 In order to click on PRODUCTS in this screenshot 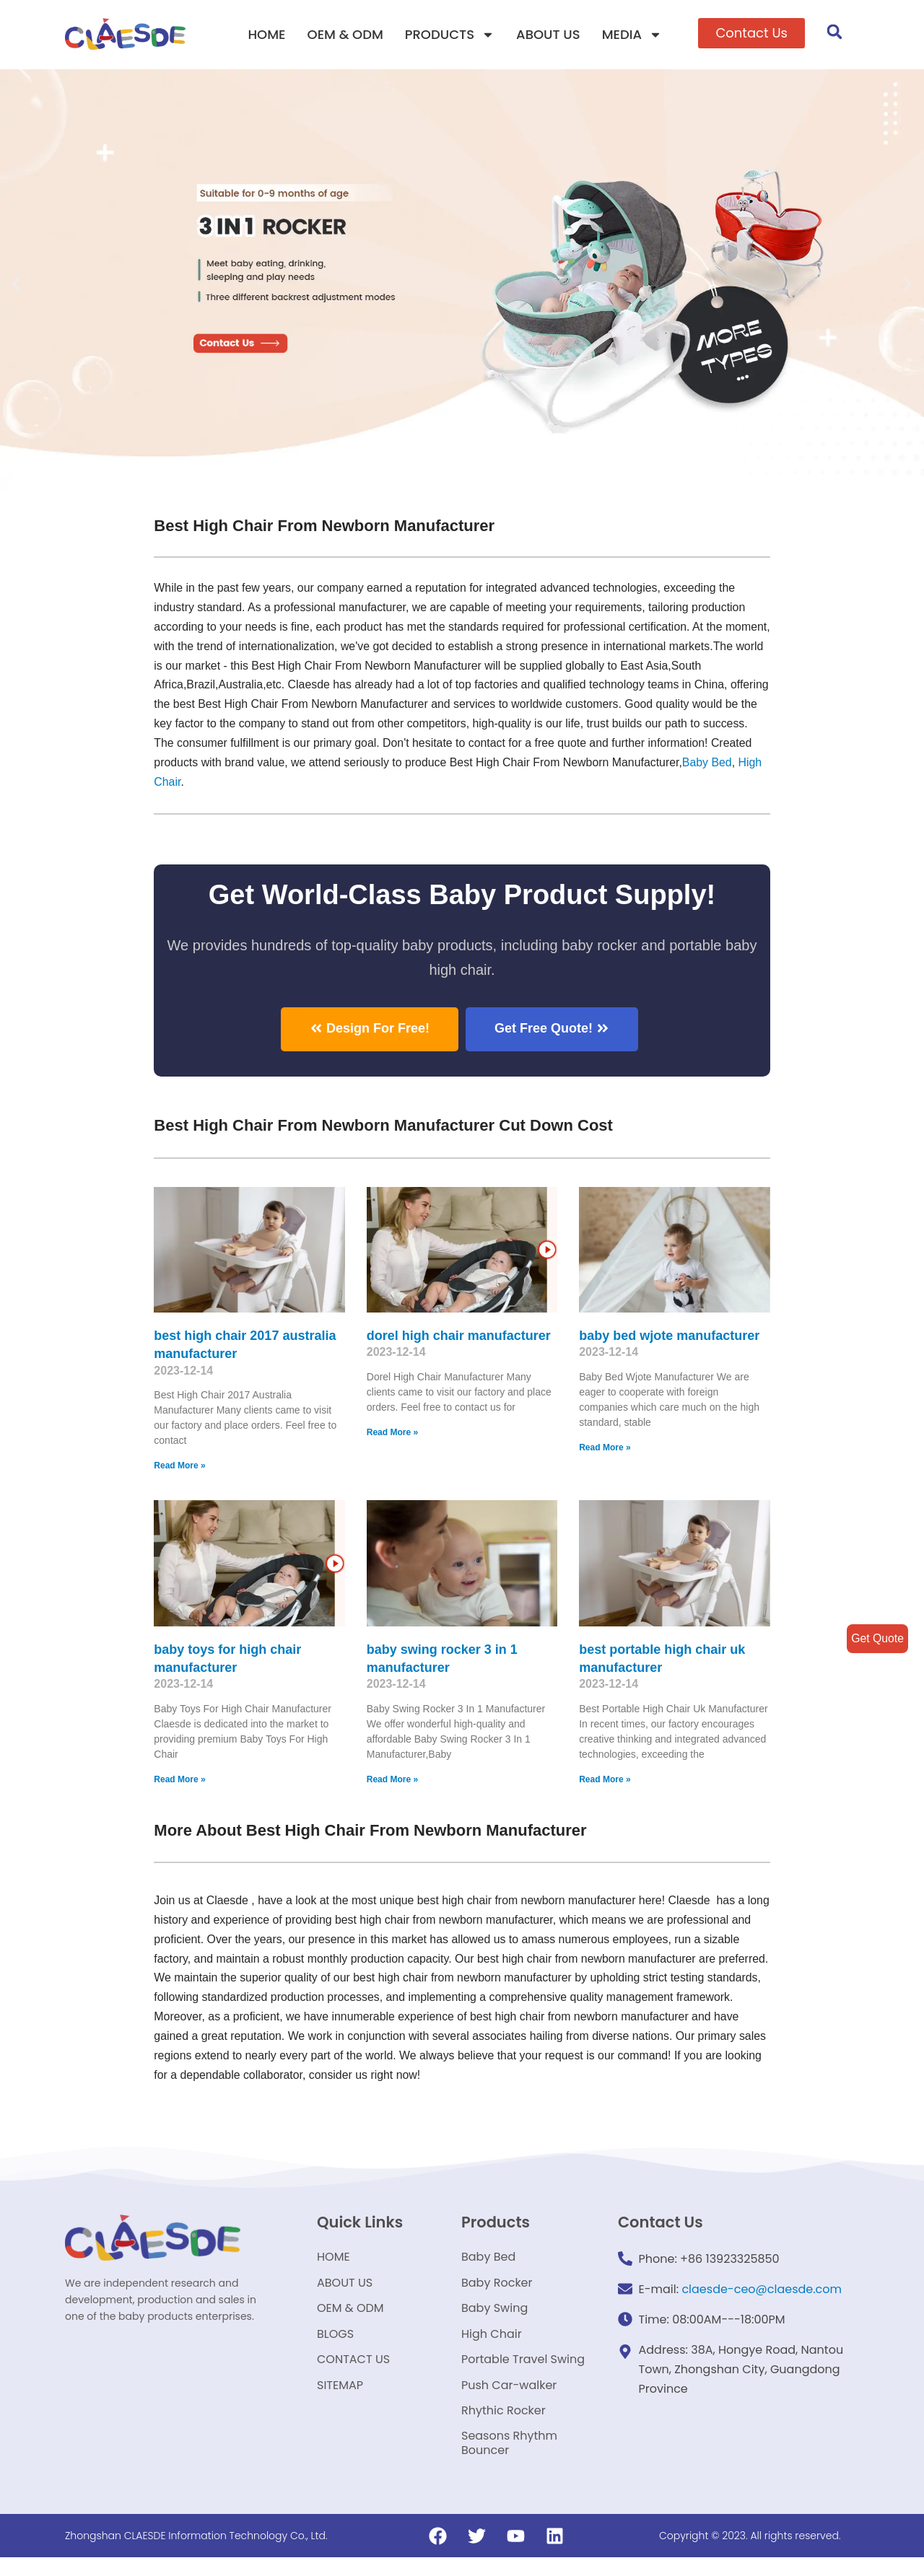, I will do `click(449, 34)`.